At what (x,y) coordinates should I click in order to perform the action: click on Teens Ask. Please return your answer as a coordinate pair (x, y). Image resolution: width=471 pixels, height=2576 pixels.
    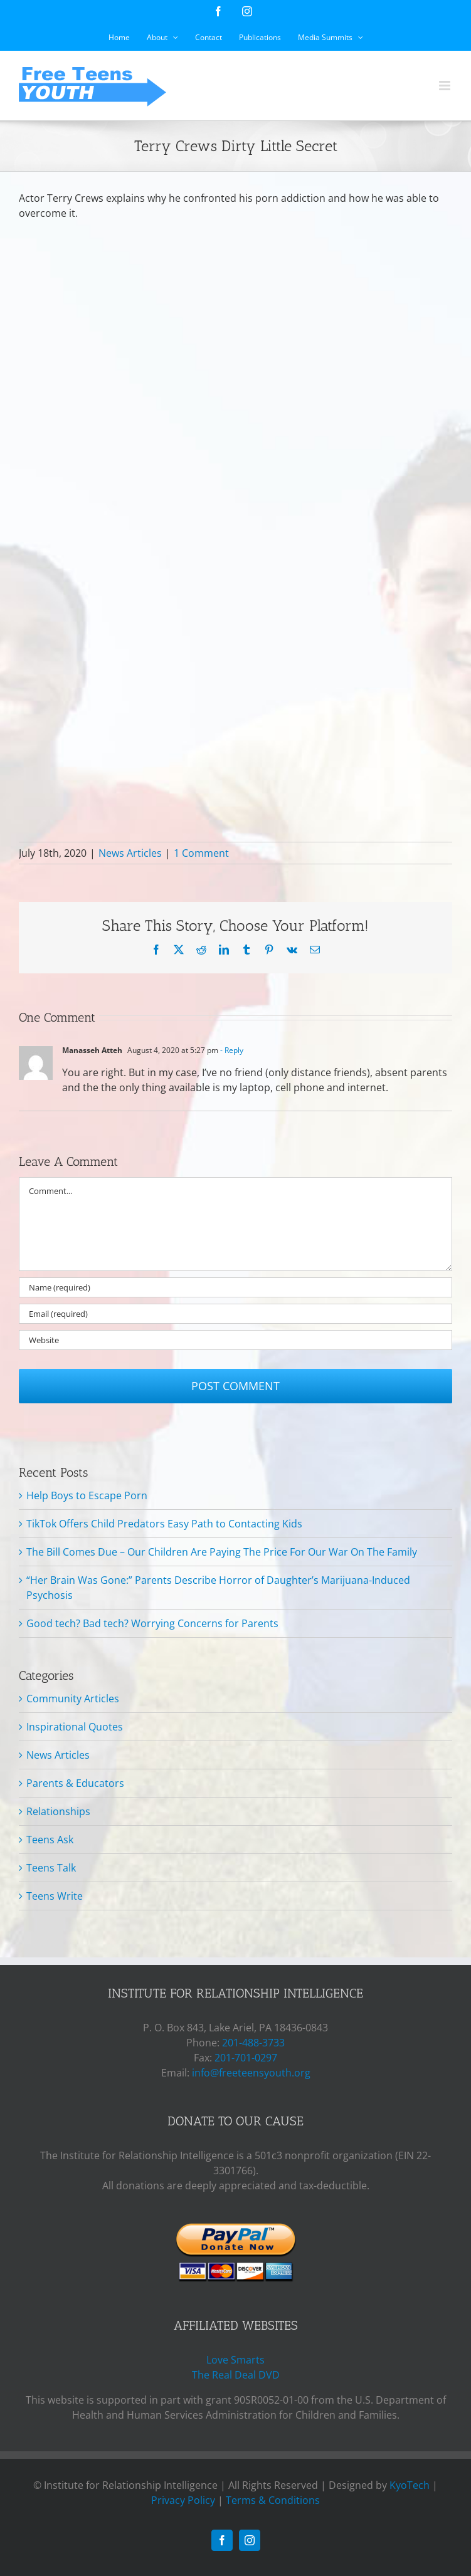
    Looking at the image, I should click on (49, 1839).